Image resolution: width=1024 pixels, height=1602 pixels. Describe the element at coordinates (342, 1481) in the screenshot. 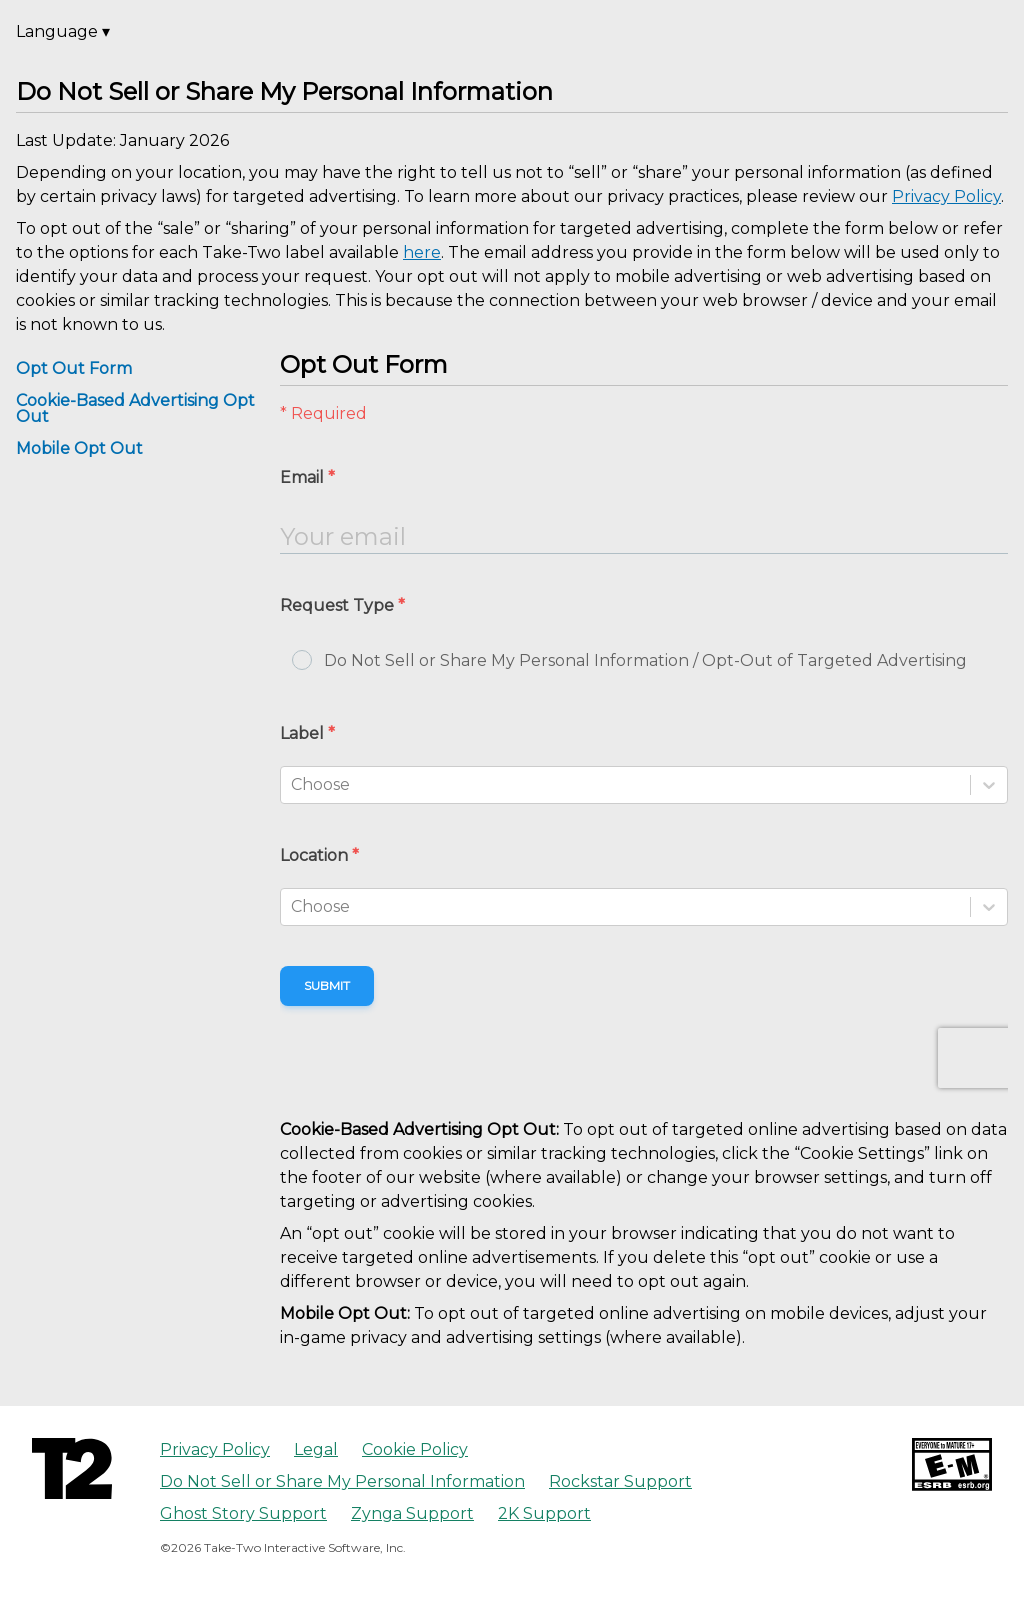

I see `Do Not Sell or Share My Personal Information` at that location.